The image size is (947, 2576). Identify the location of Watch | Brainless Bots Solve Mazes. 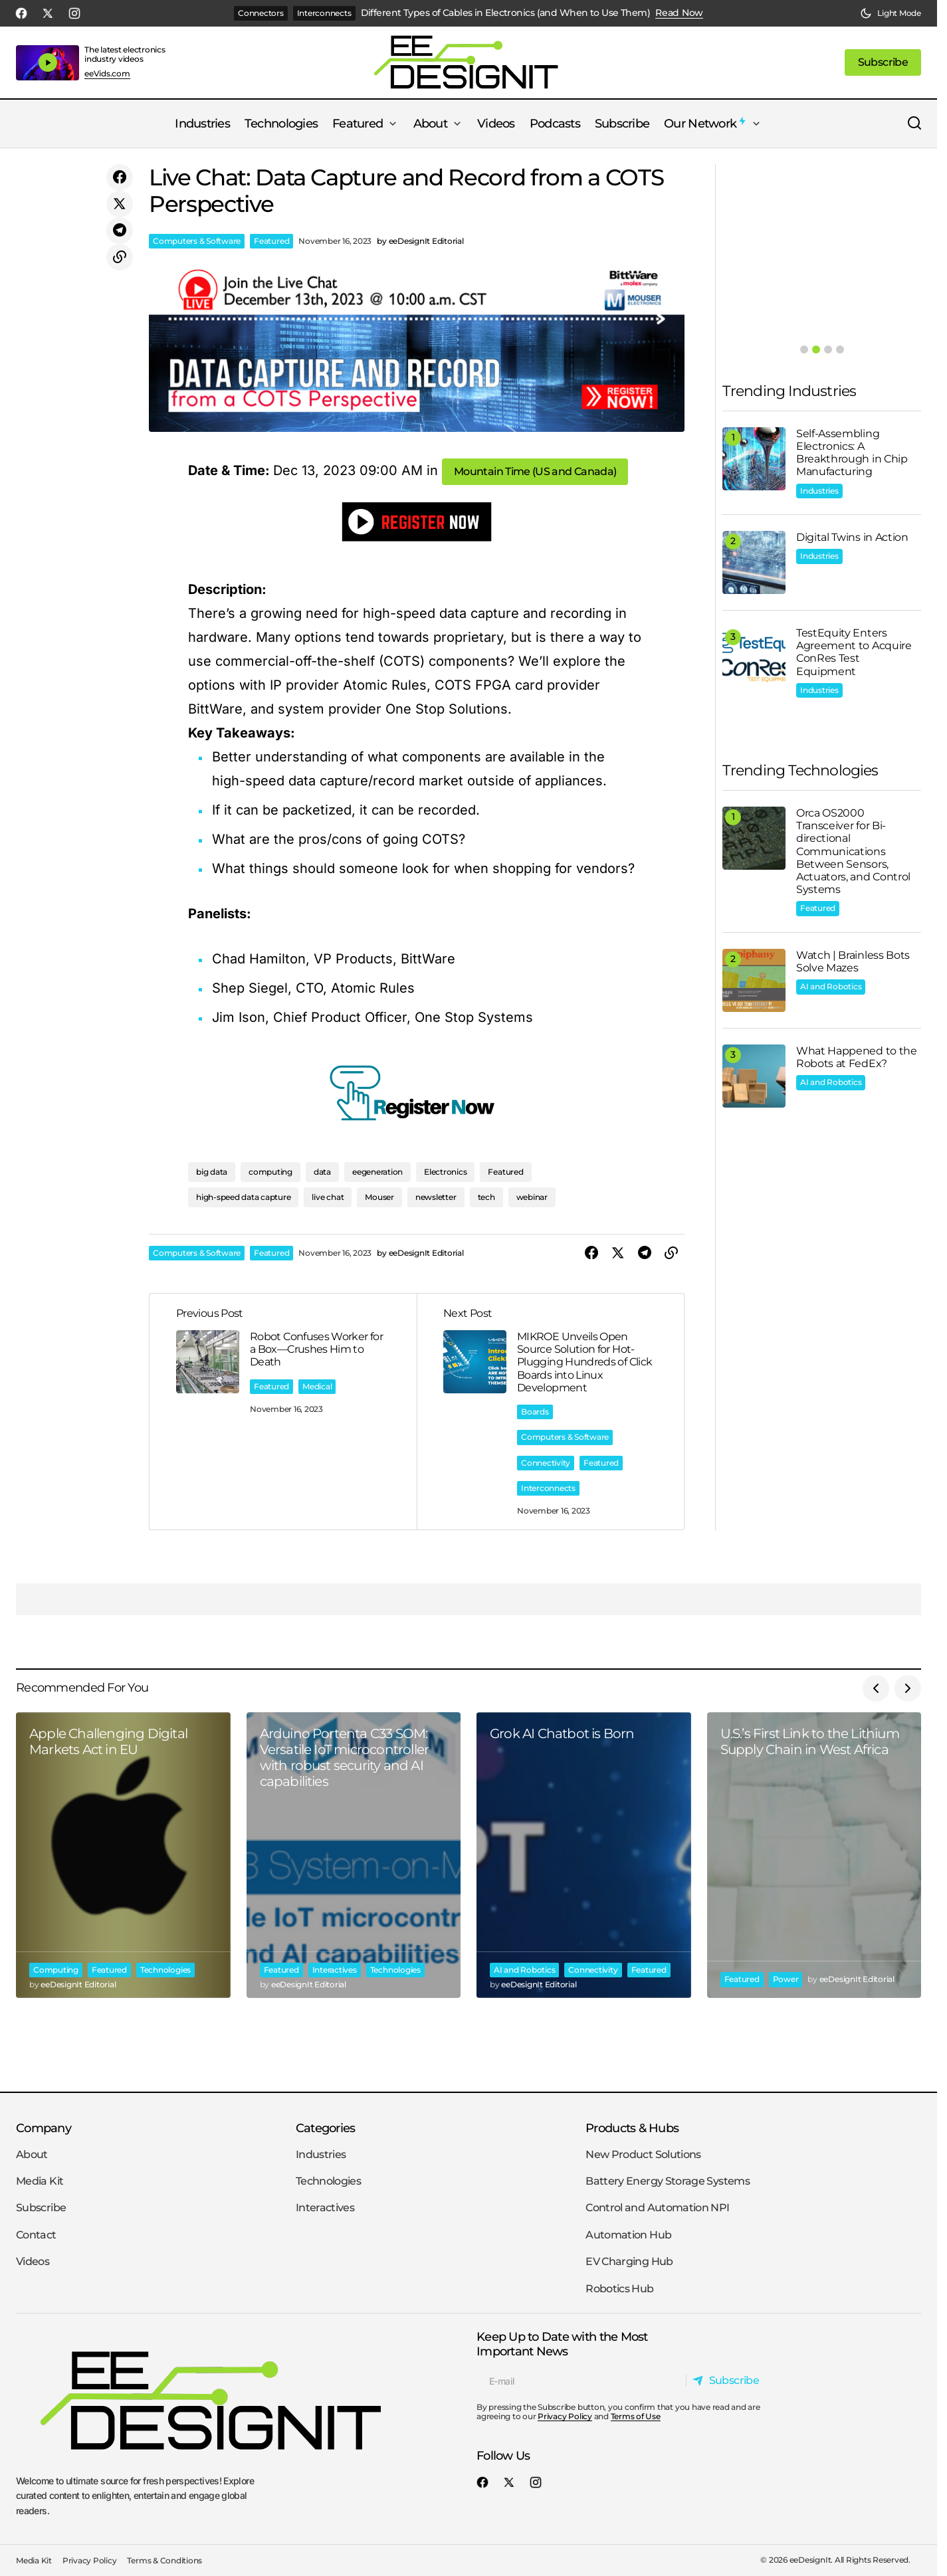
(853, 961).